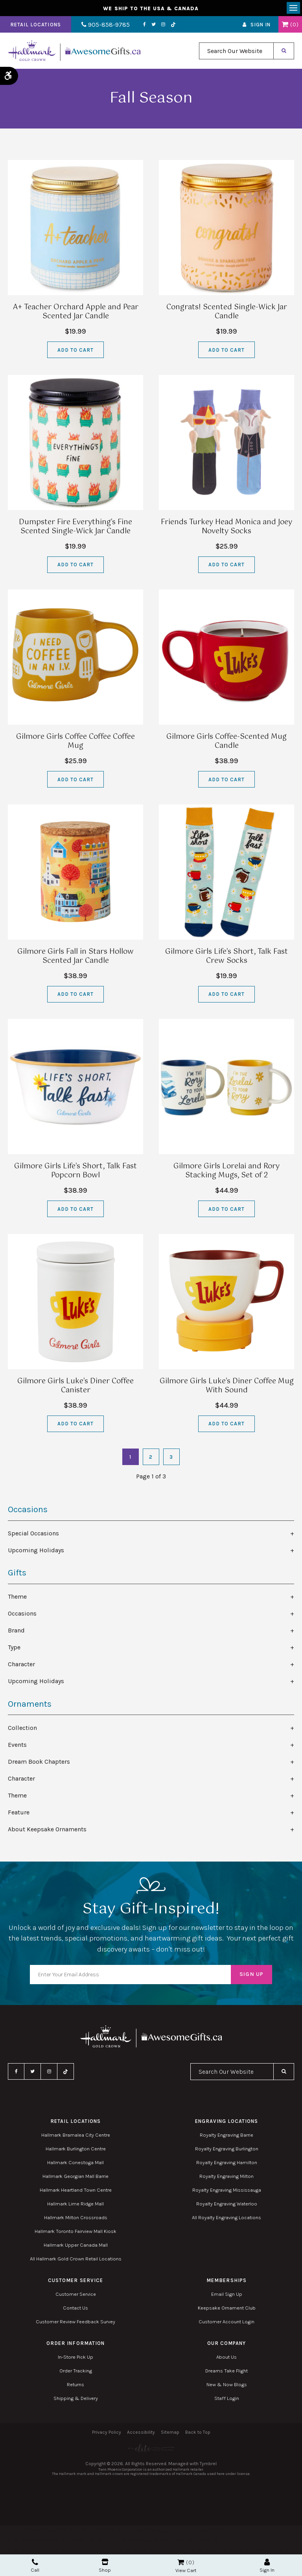 Image resolution: width=302 pixels, height=2576 pixels. Describe the element at coordinates (28, 1510) in the screenshot. I see `Occasions` at that location.